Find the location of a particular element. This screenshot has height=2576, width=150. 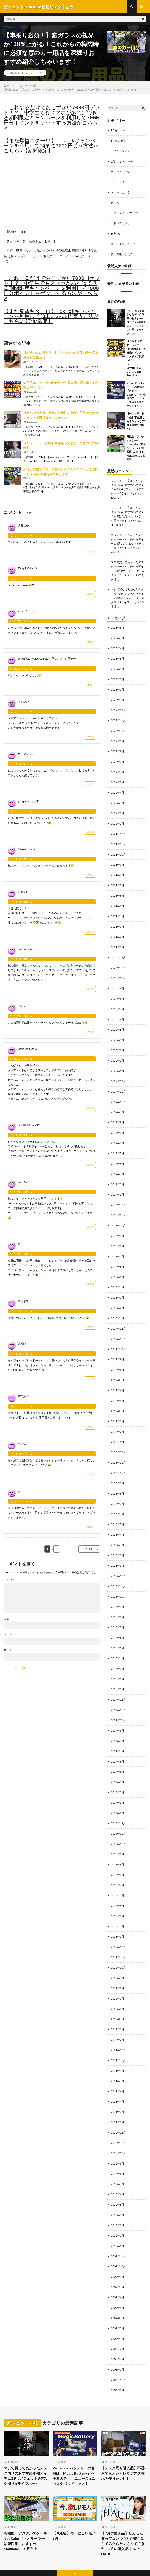

2014年9月 is located at coordinates (117, 1707).